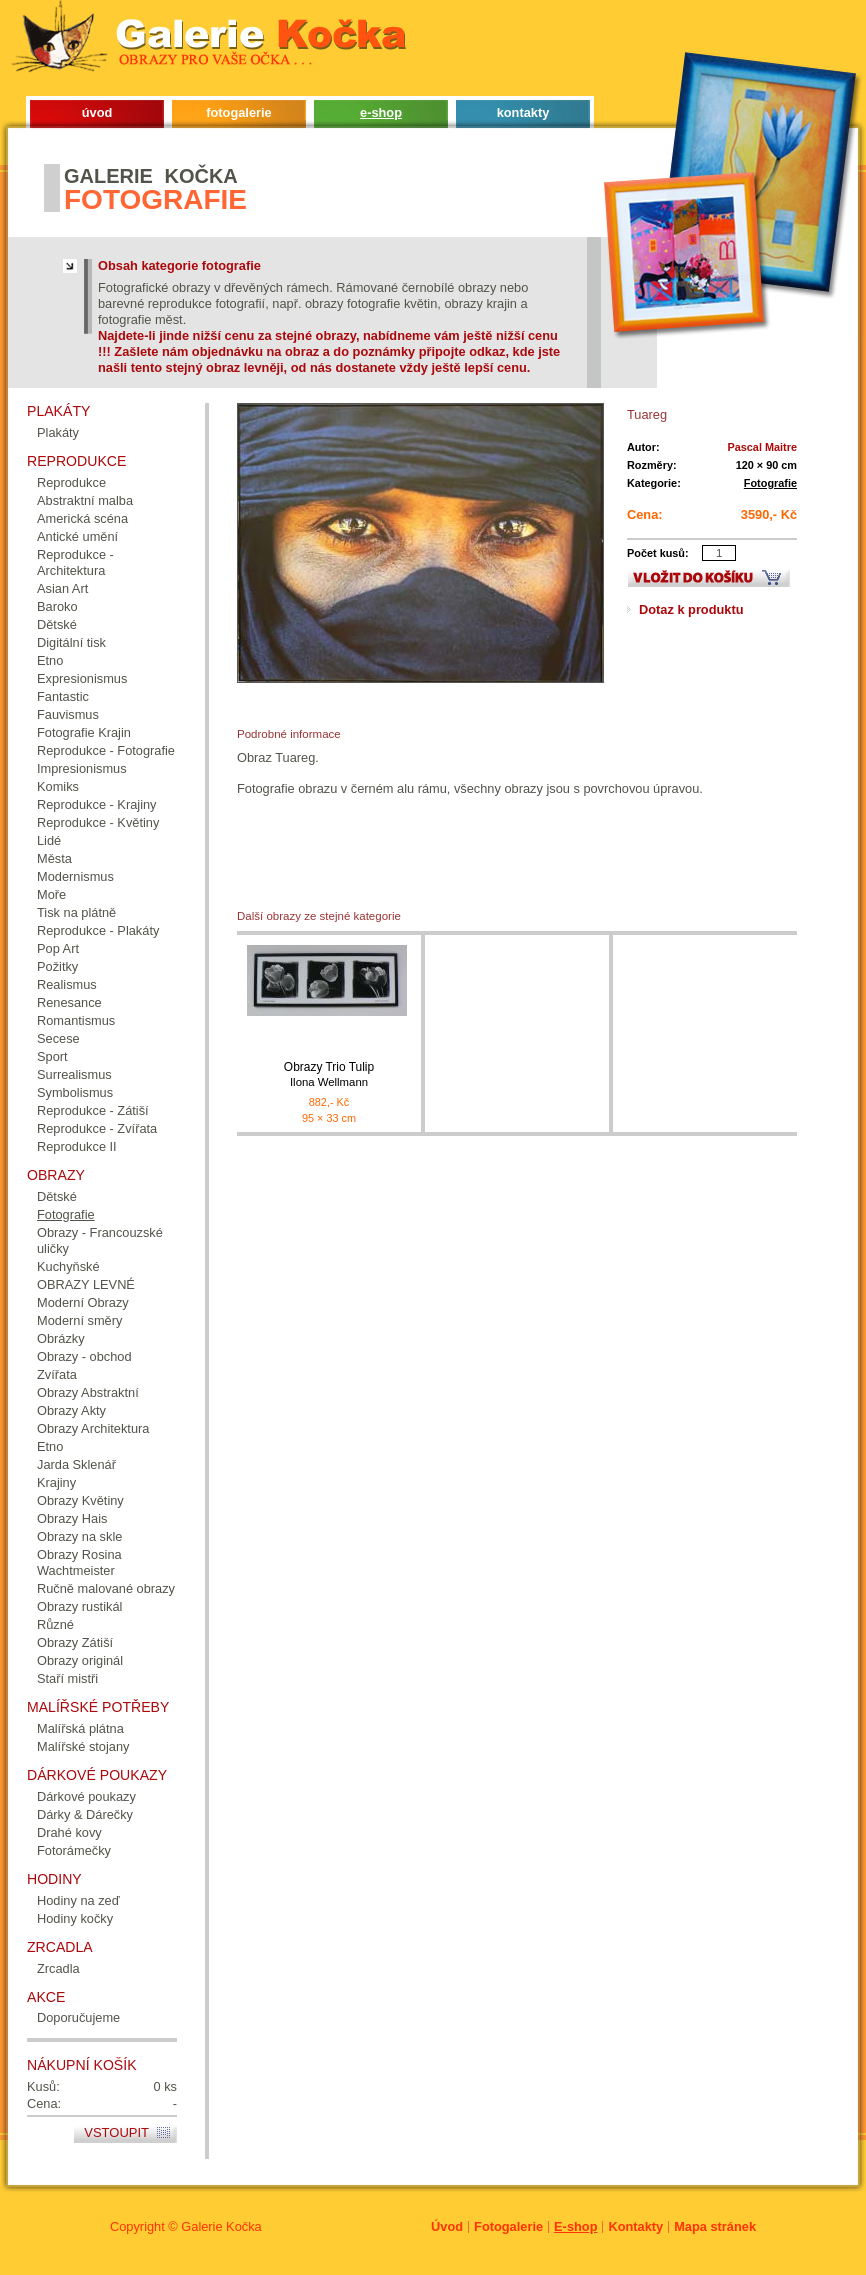 This screenshot has height=2275, width=866. What do you see at coordinates (52, 1056) in the screenshot?
I see `Sport` at bounding box center [52, 1056].